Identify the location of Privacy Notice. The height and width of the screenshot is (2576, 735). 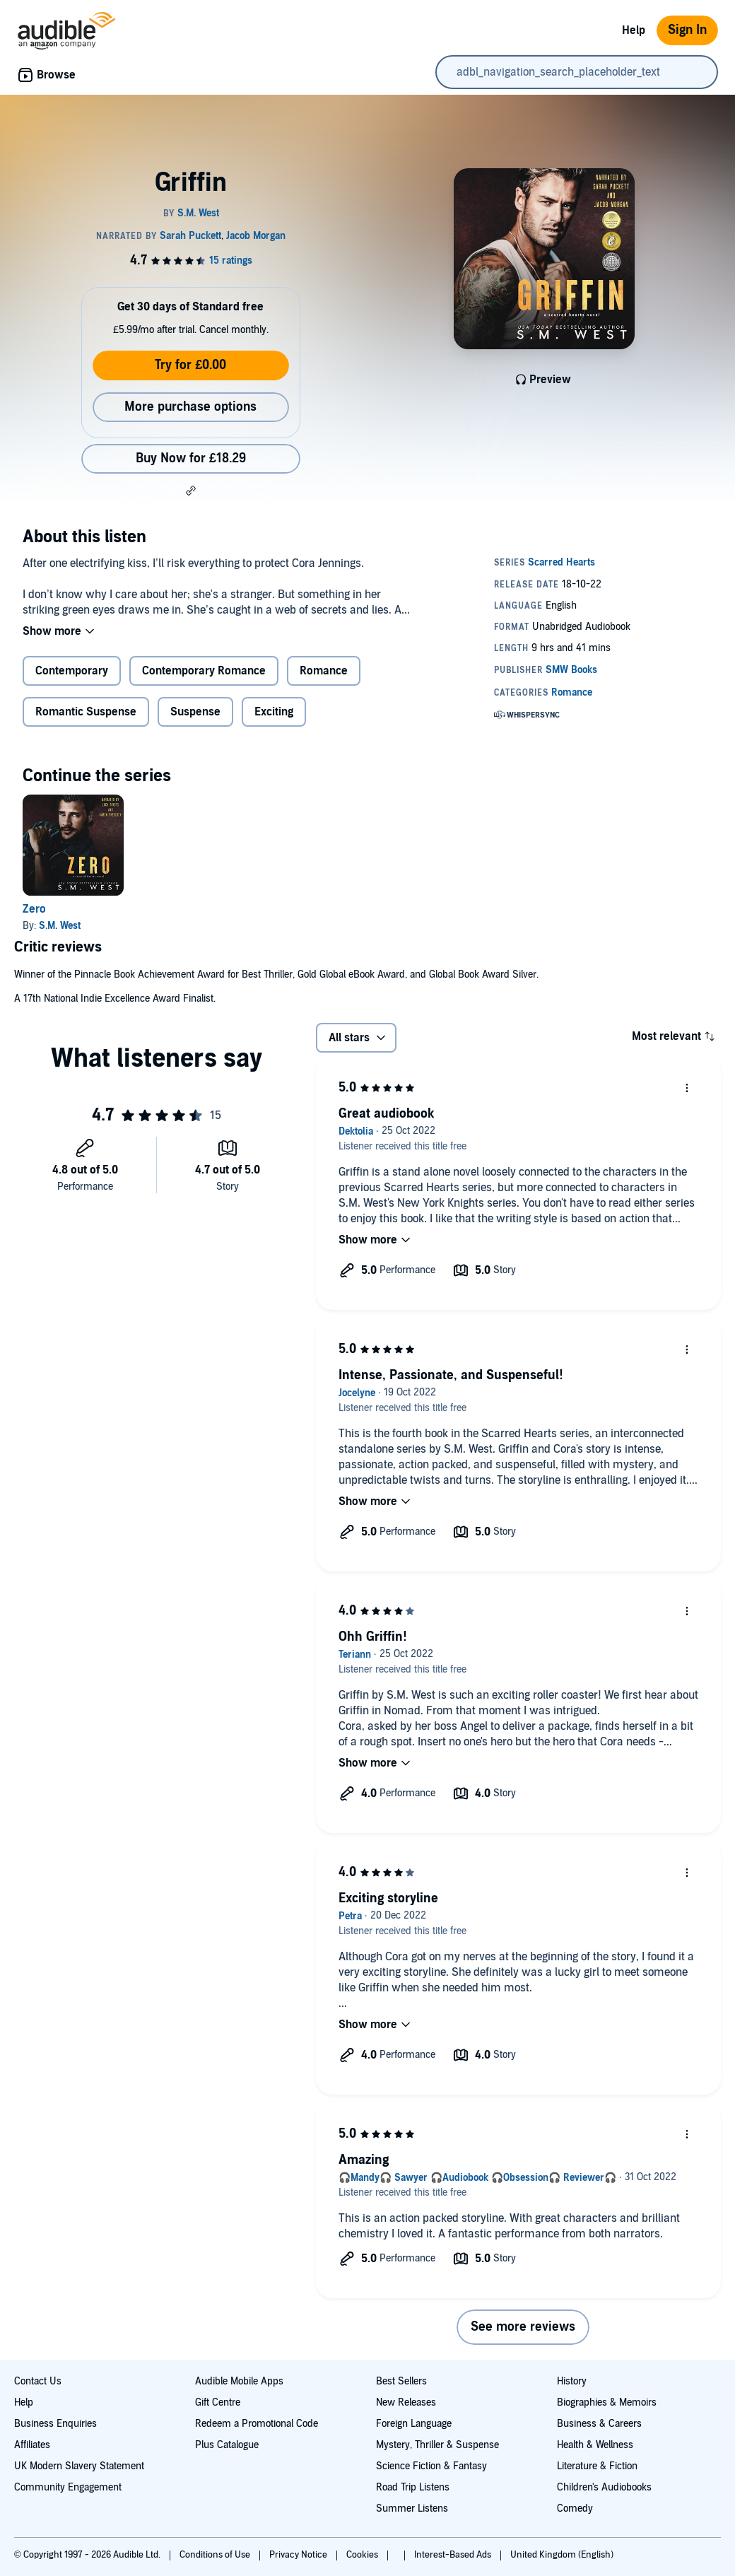
(299, 2554).